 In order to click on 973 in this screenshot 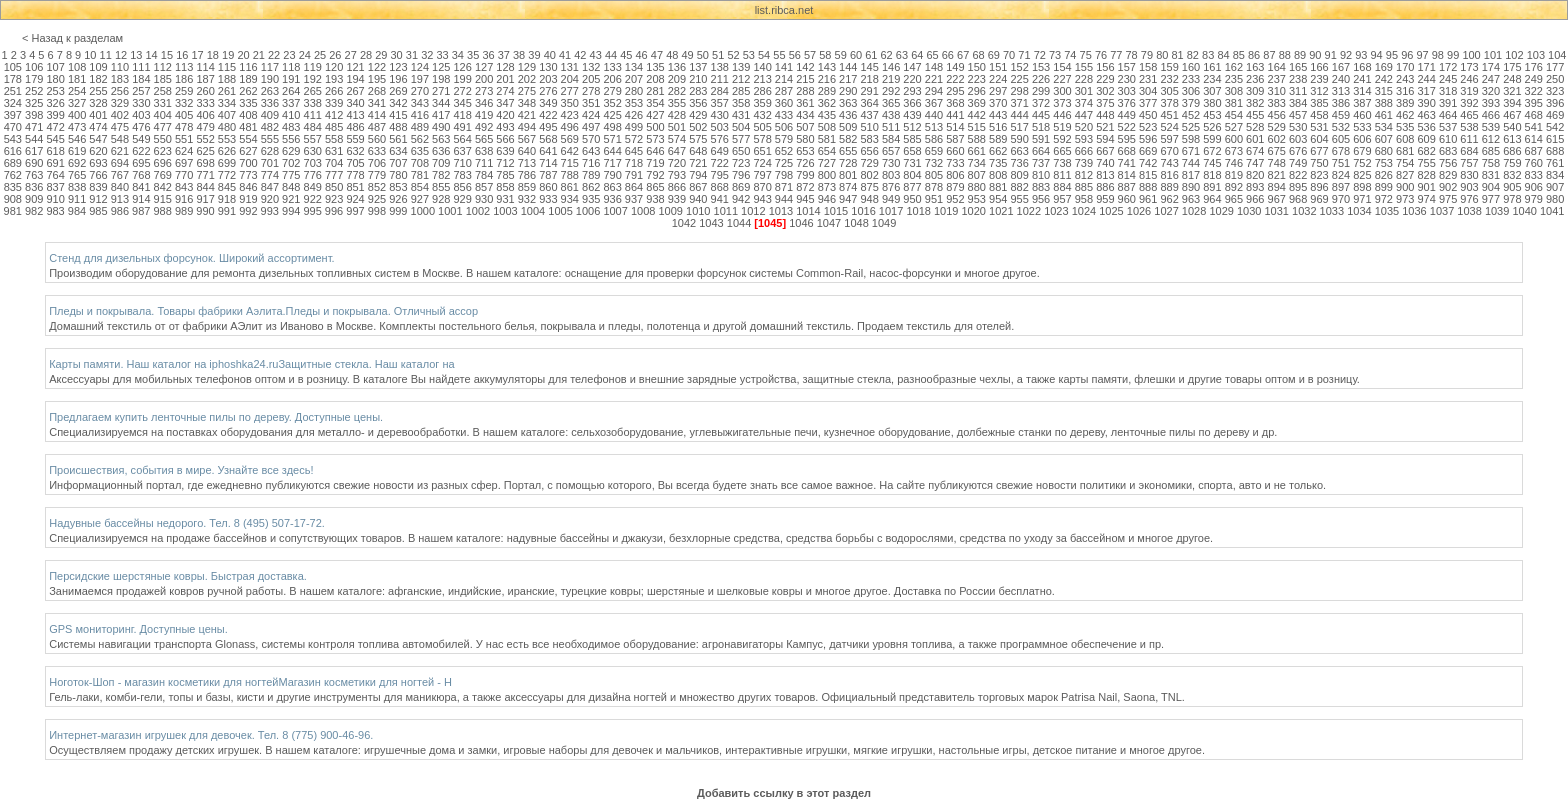, I will do `click(1405, 199)`.